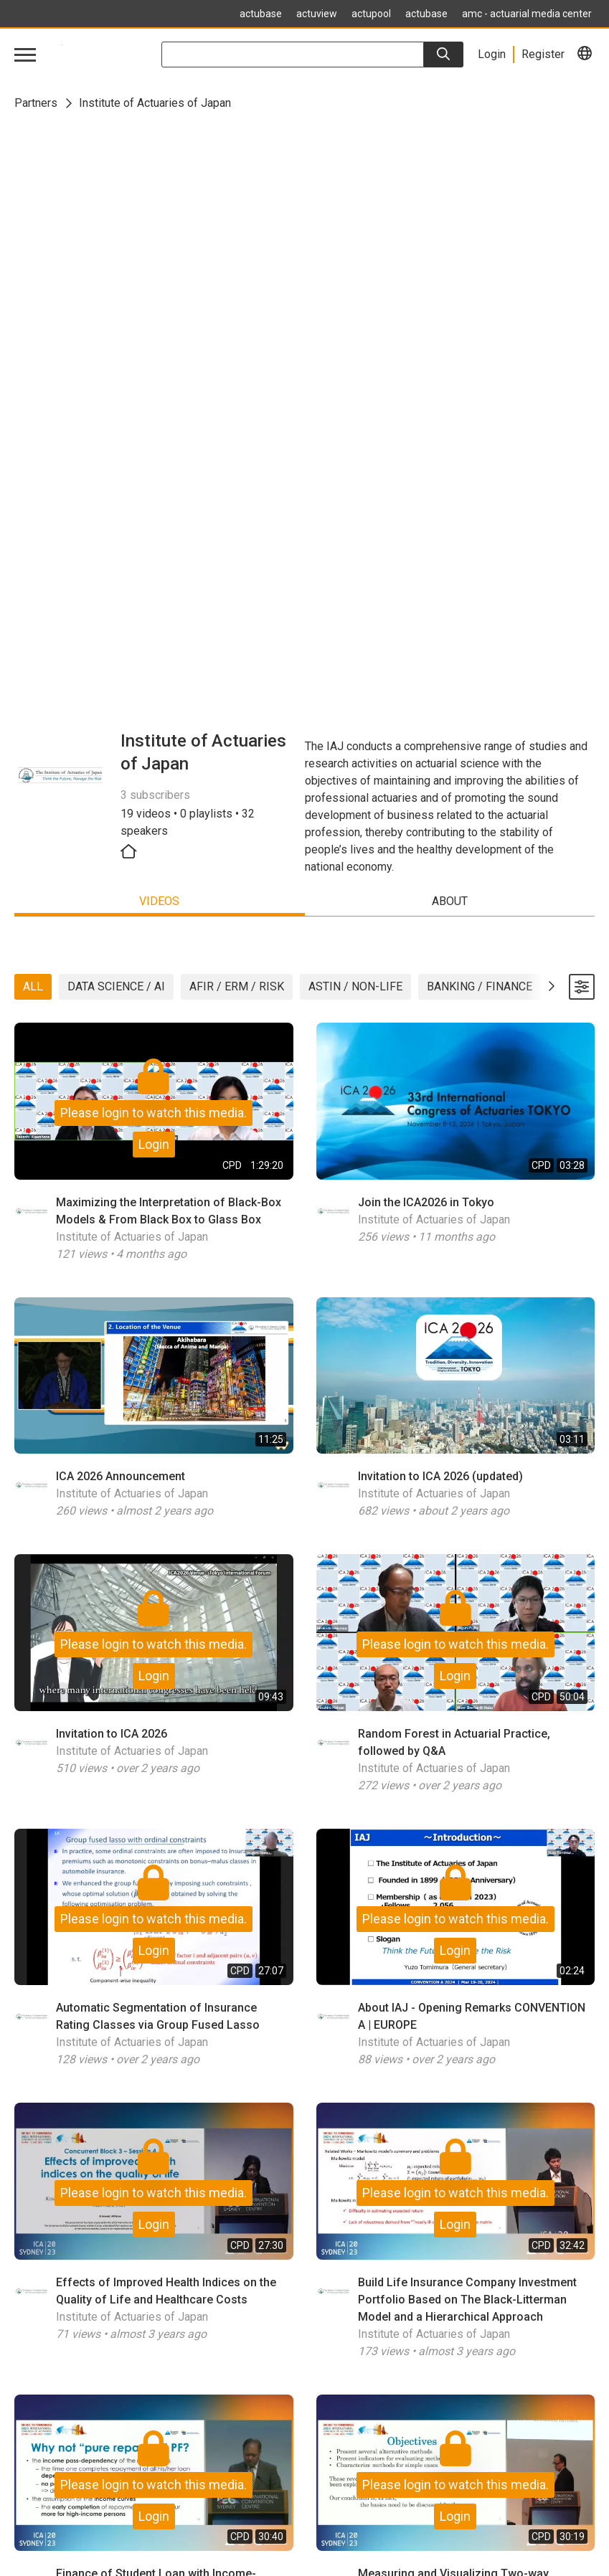 Image resolution: width=609 pixels, height=2576 pixels. I want to click on Institute of Actuaries of Japan, so click(132, 656).